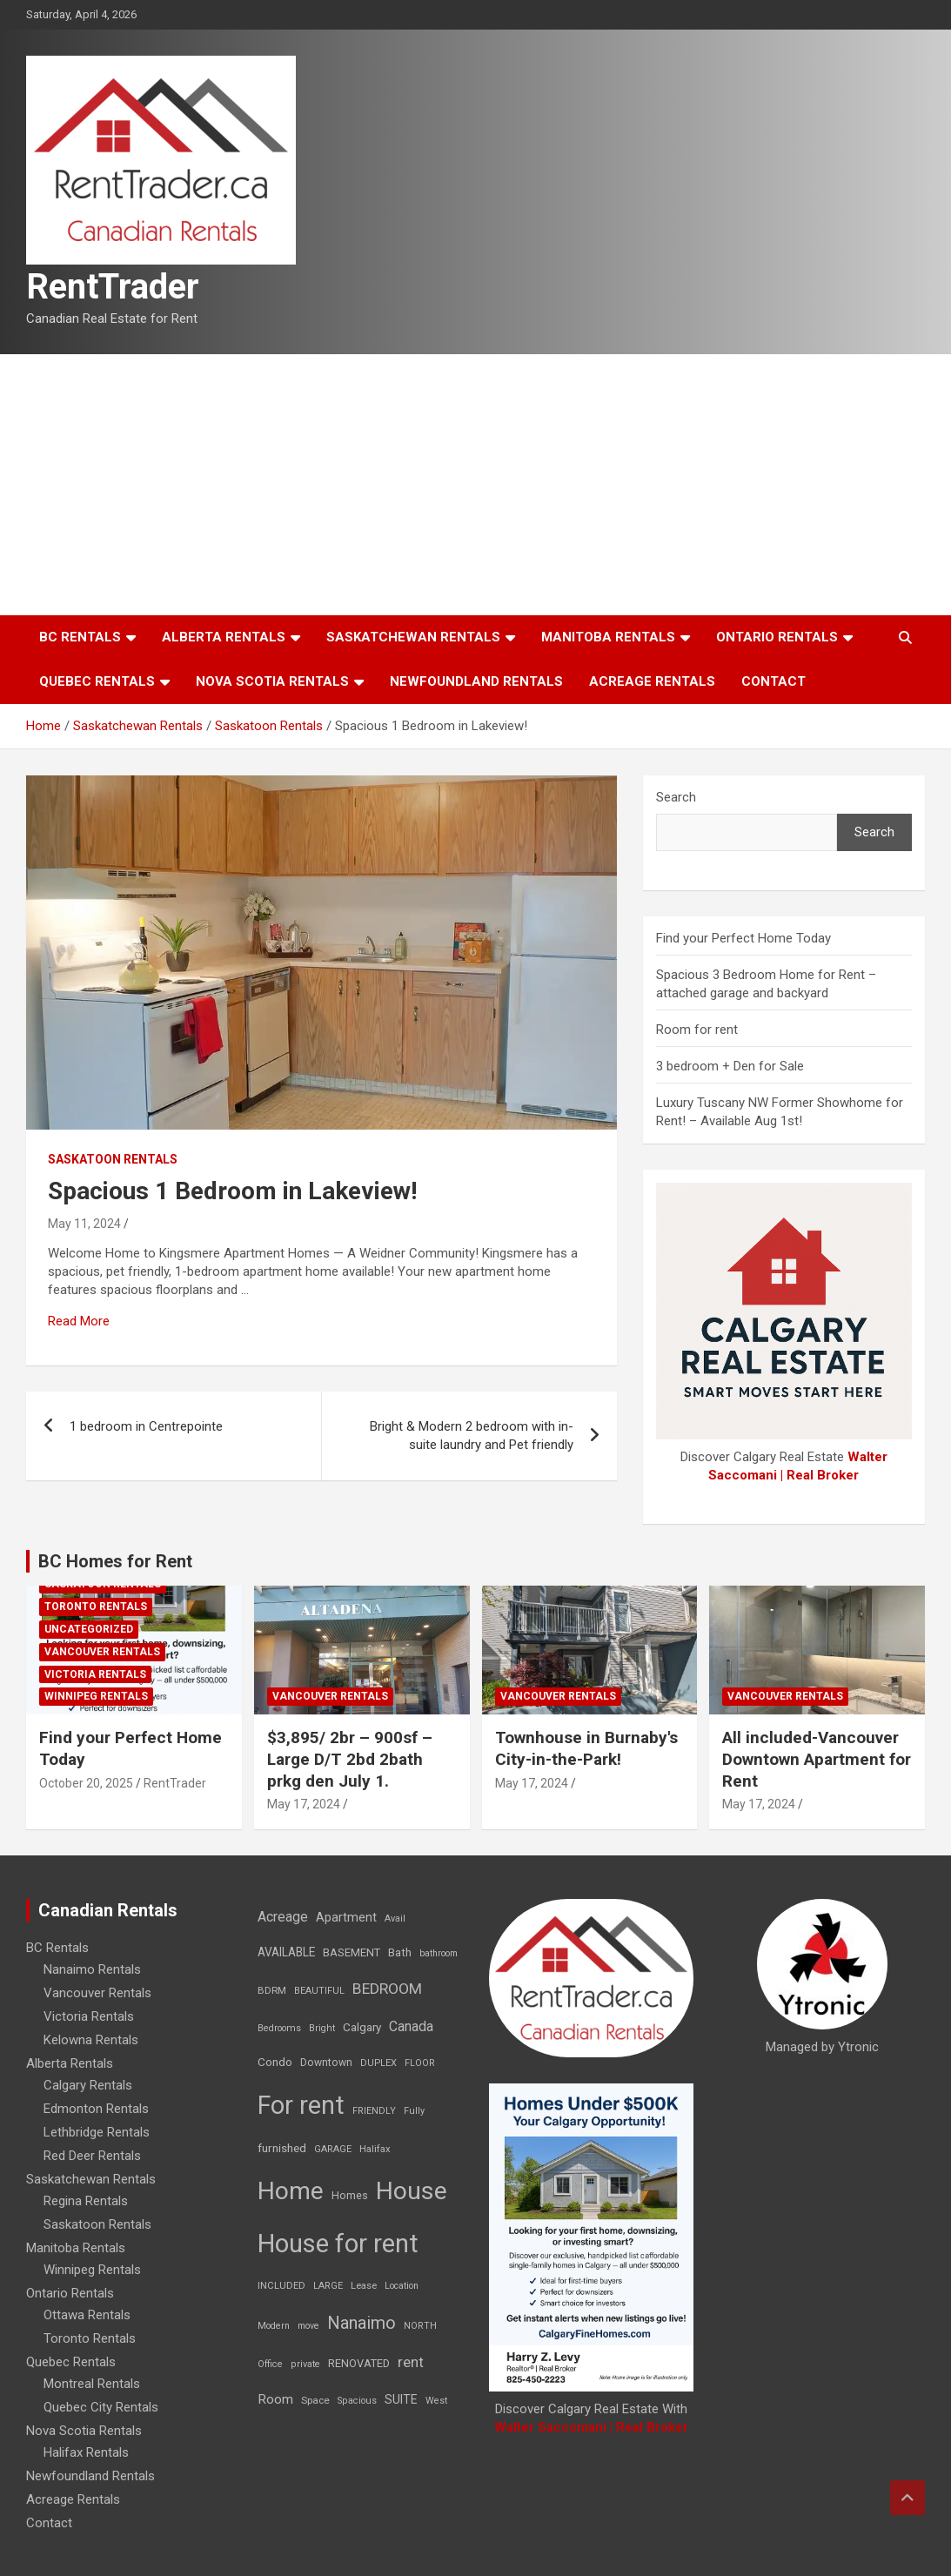 This screenshot has width=951, height=2576. What do you see at coordinates (816, 1758) in the screenshot?
I see `All included-Vancouver Downtown Apartment for Rent` at bounding box center [816, 1758].